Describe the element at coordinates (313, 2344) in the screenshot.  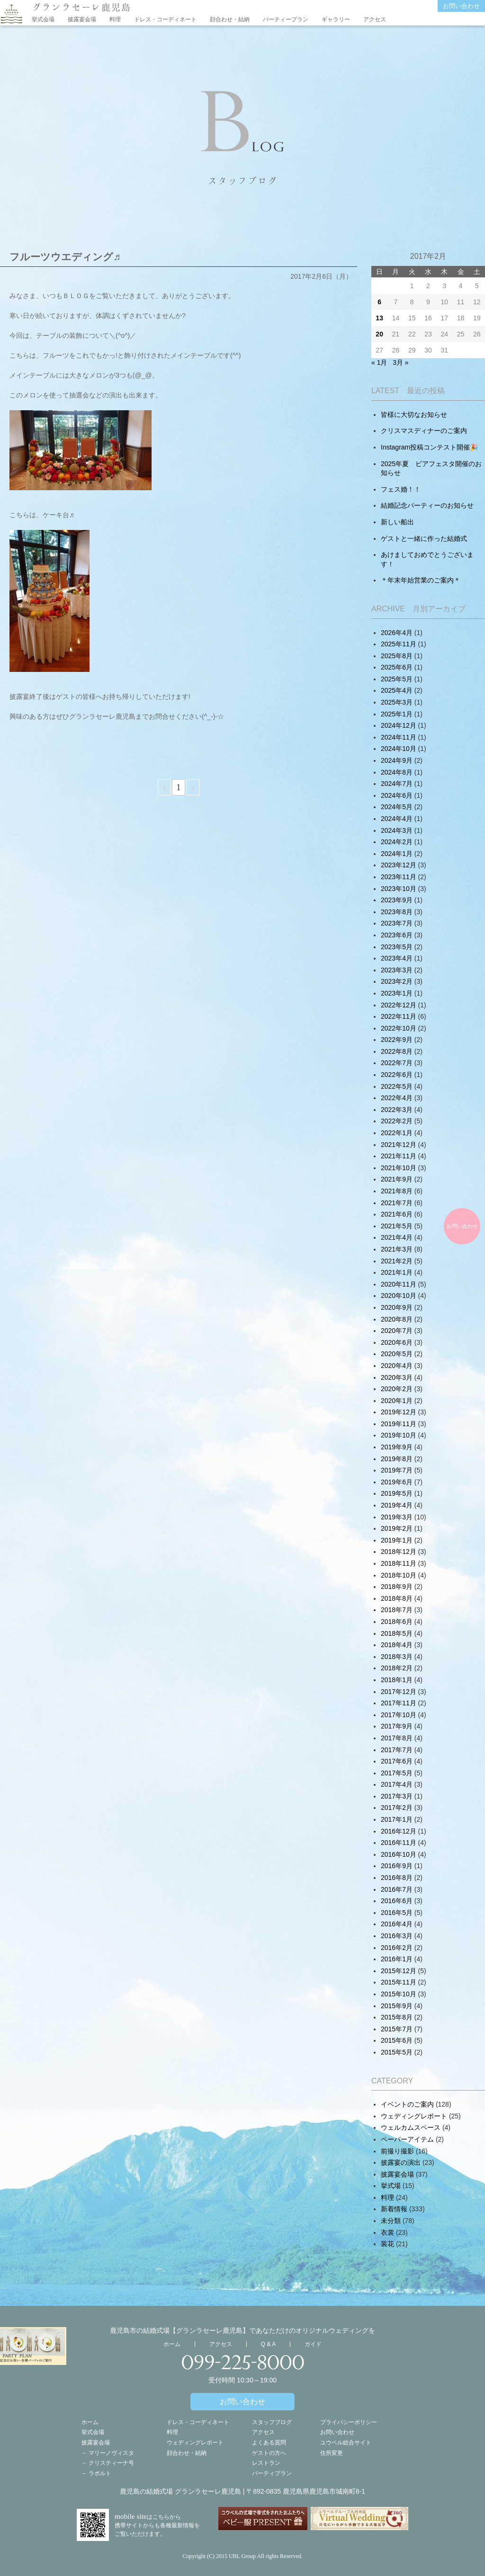
I see `ガイド` at that location.